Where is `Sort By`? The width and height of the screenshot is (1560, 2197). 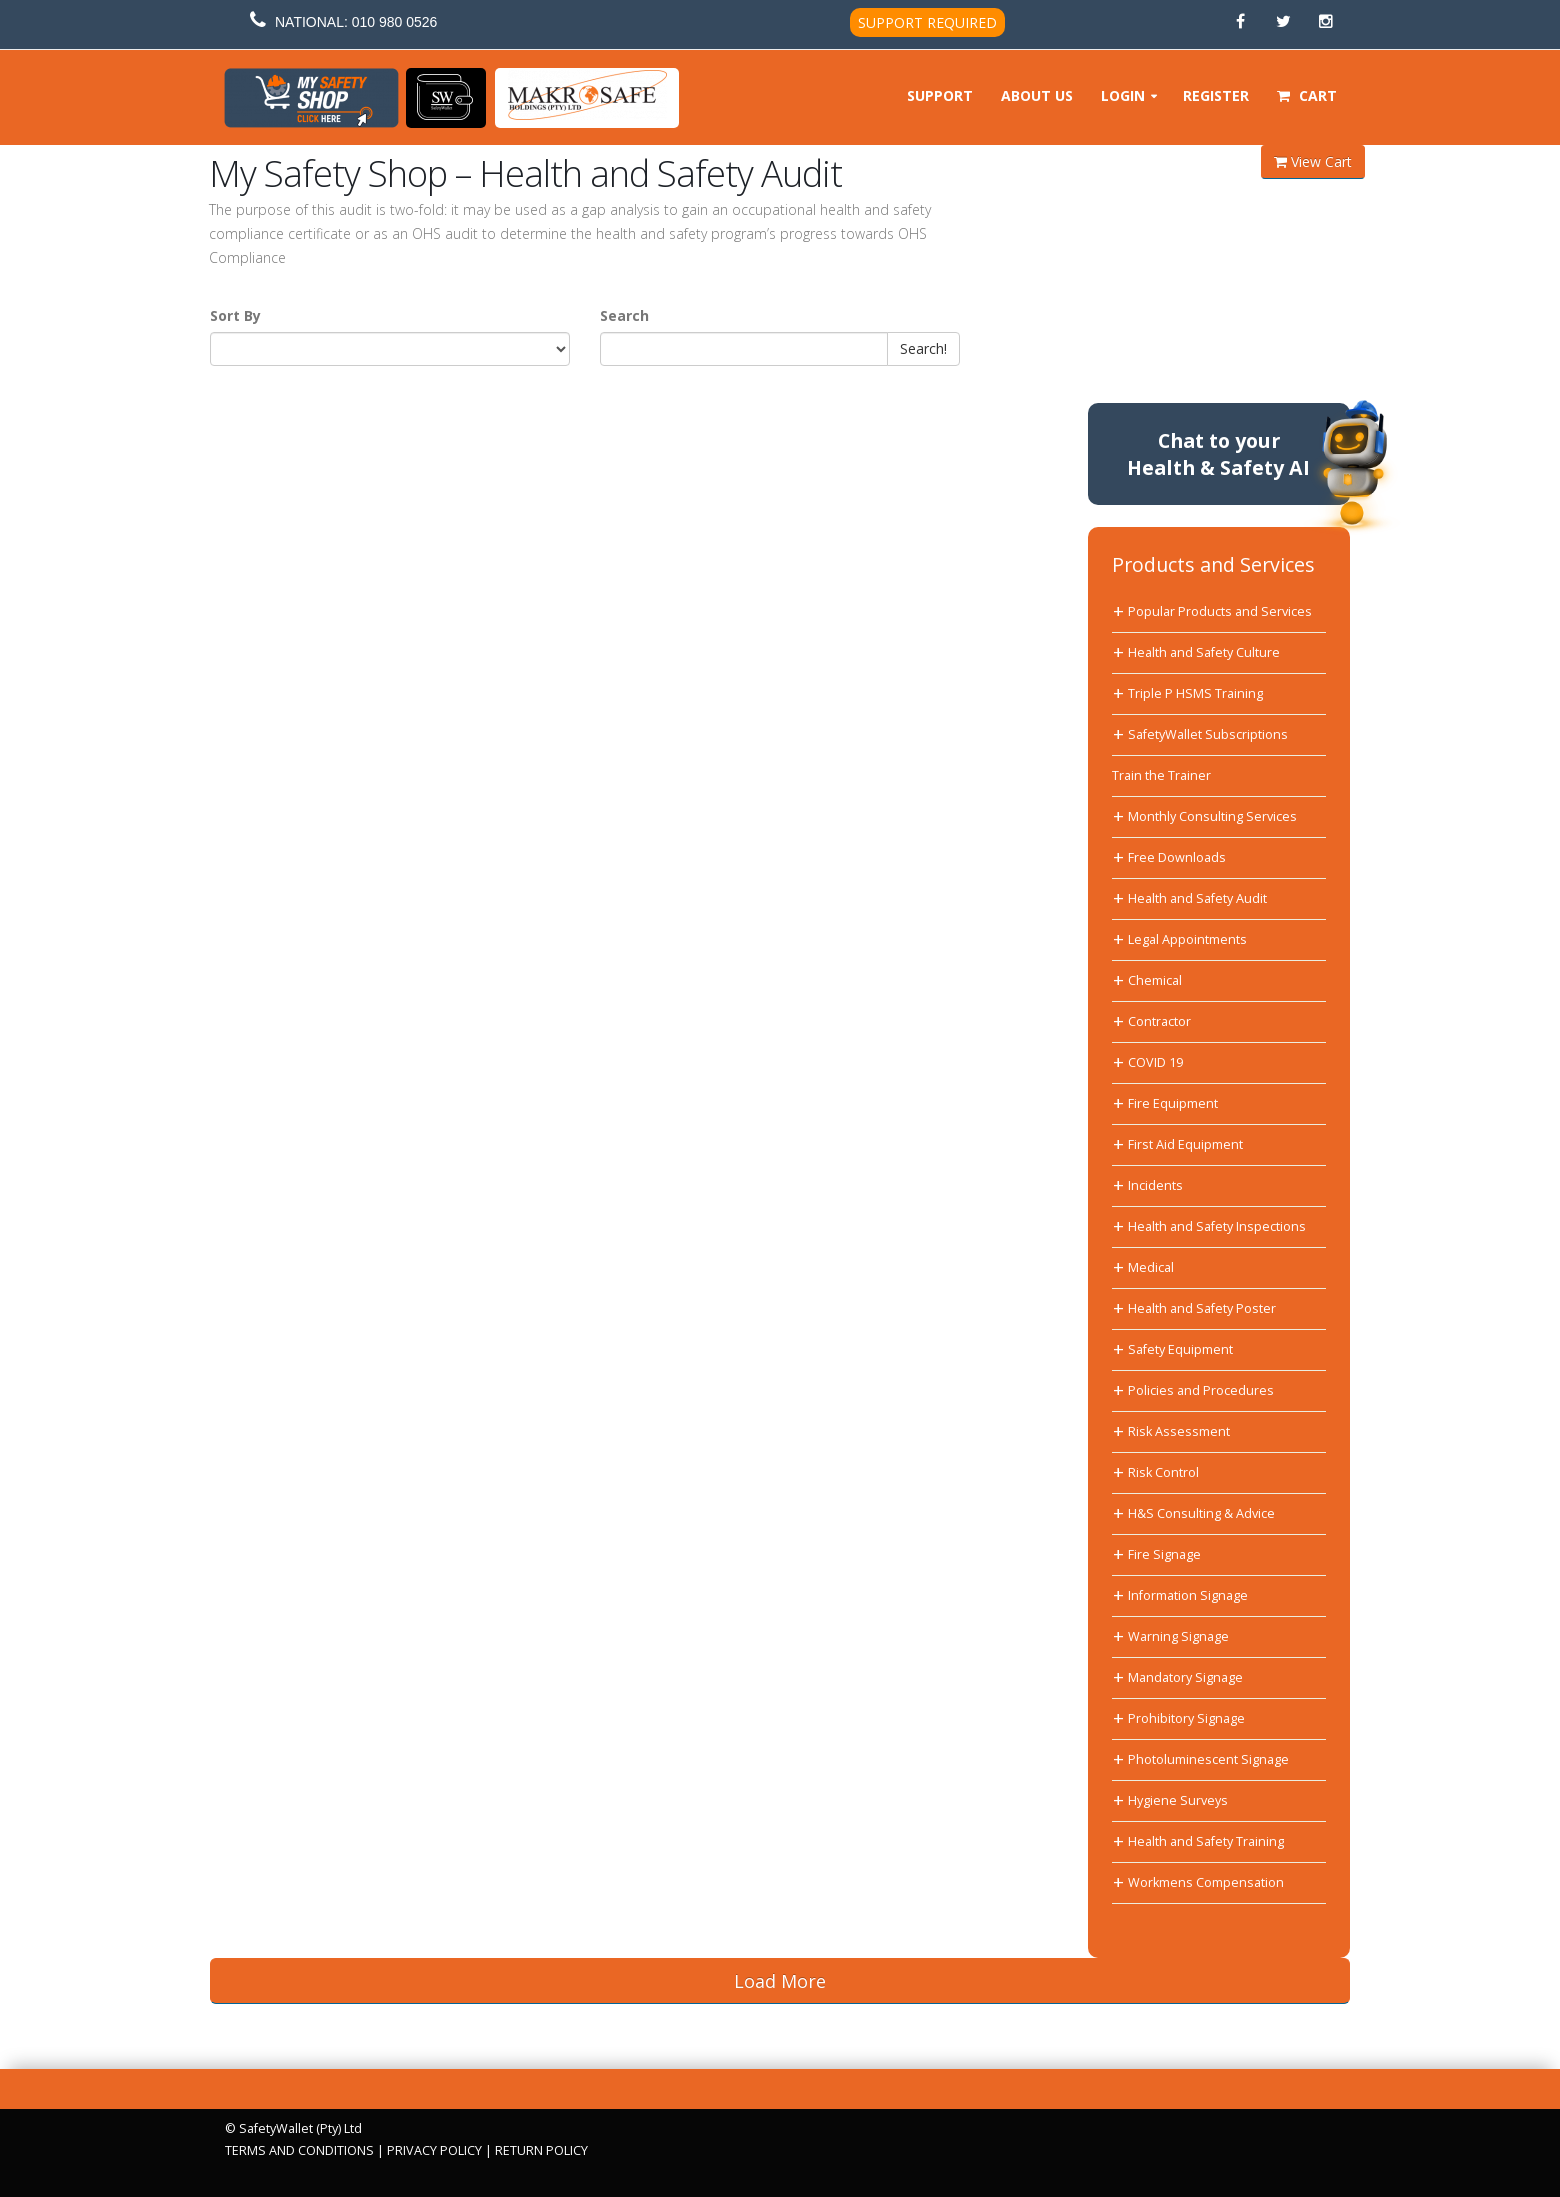
Sort By is located at coordinates (235, 315).